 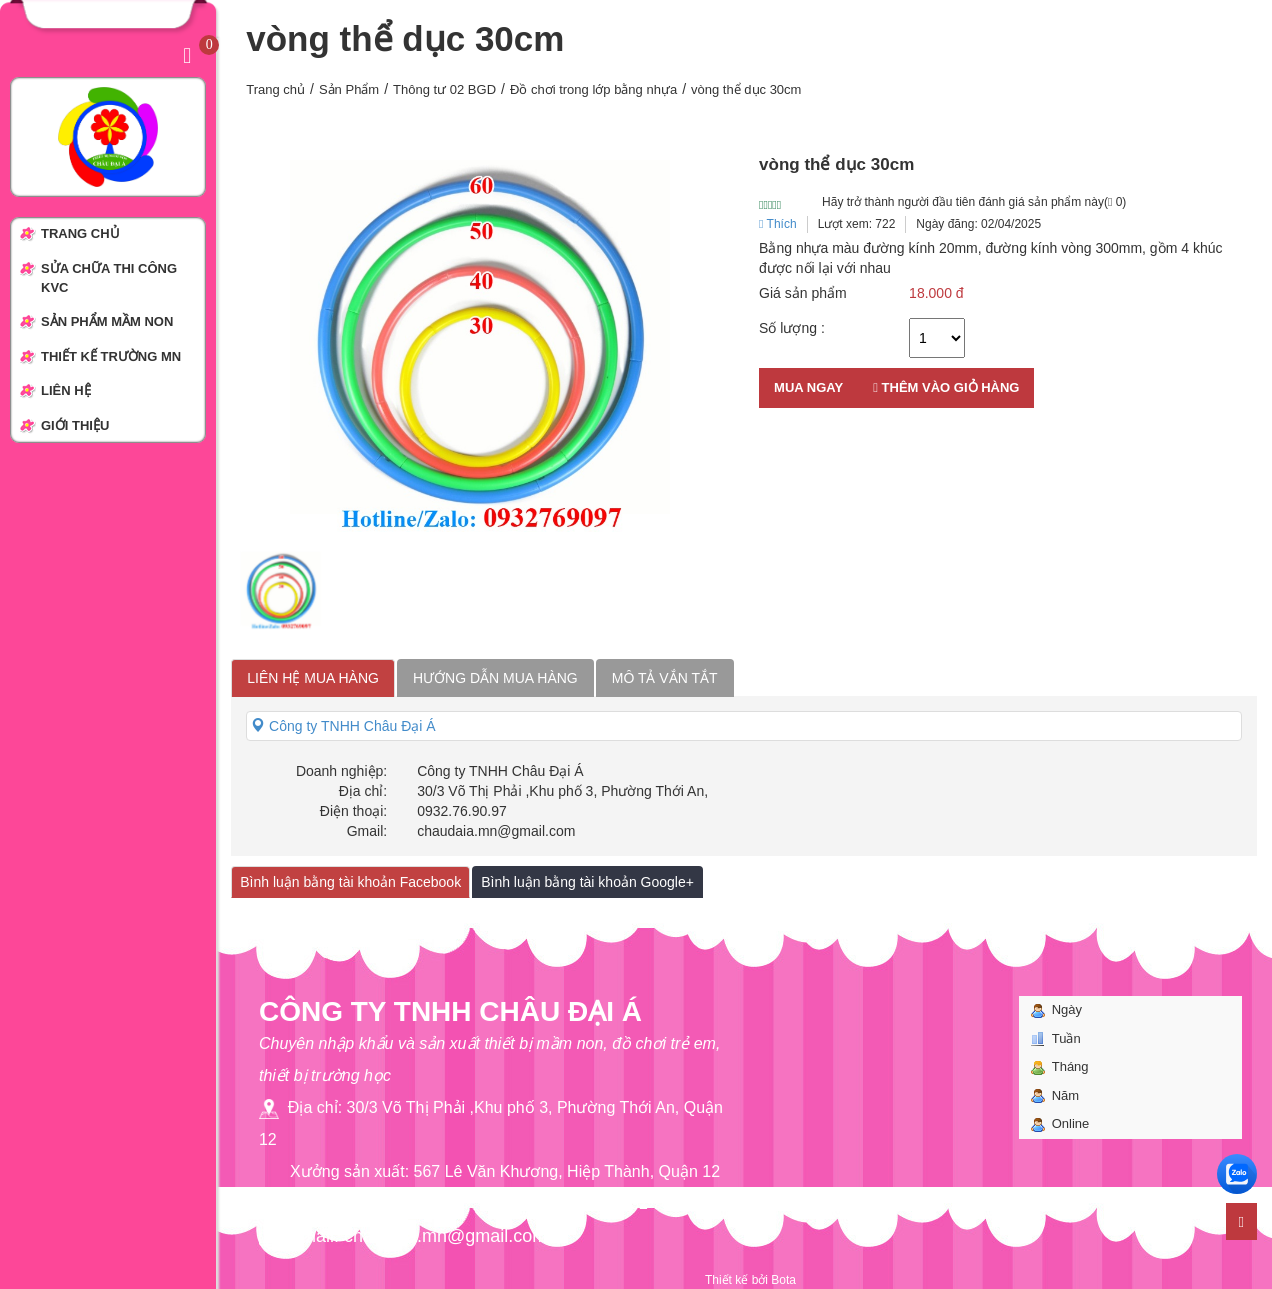 I want to click on vòng thể dục 30cm, so click(x=746, y=89).